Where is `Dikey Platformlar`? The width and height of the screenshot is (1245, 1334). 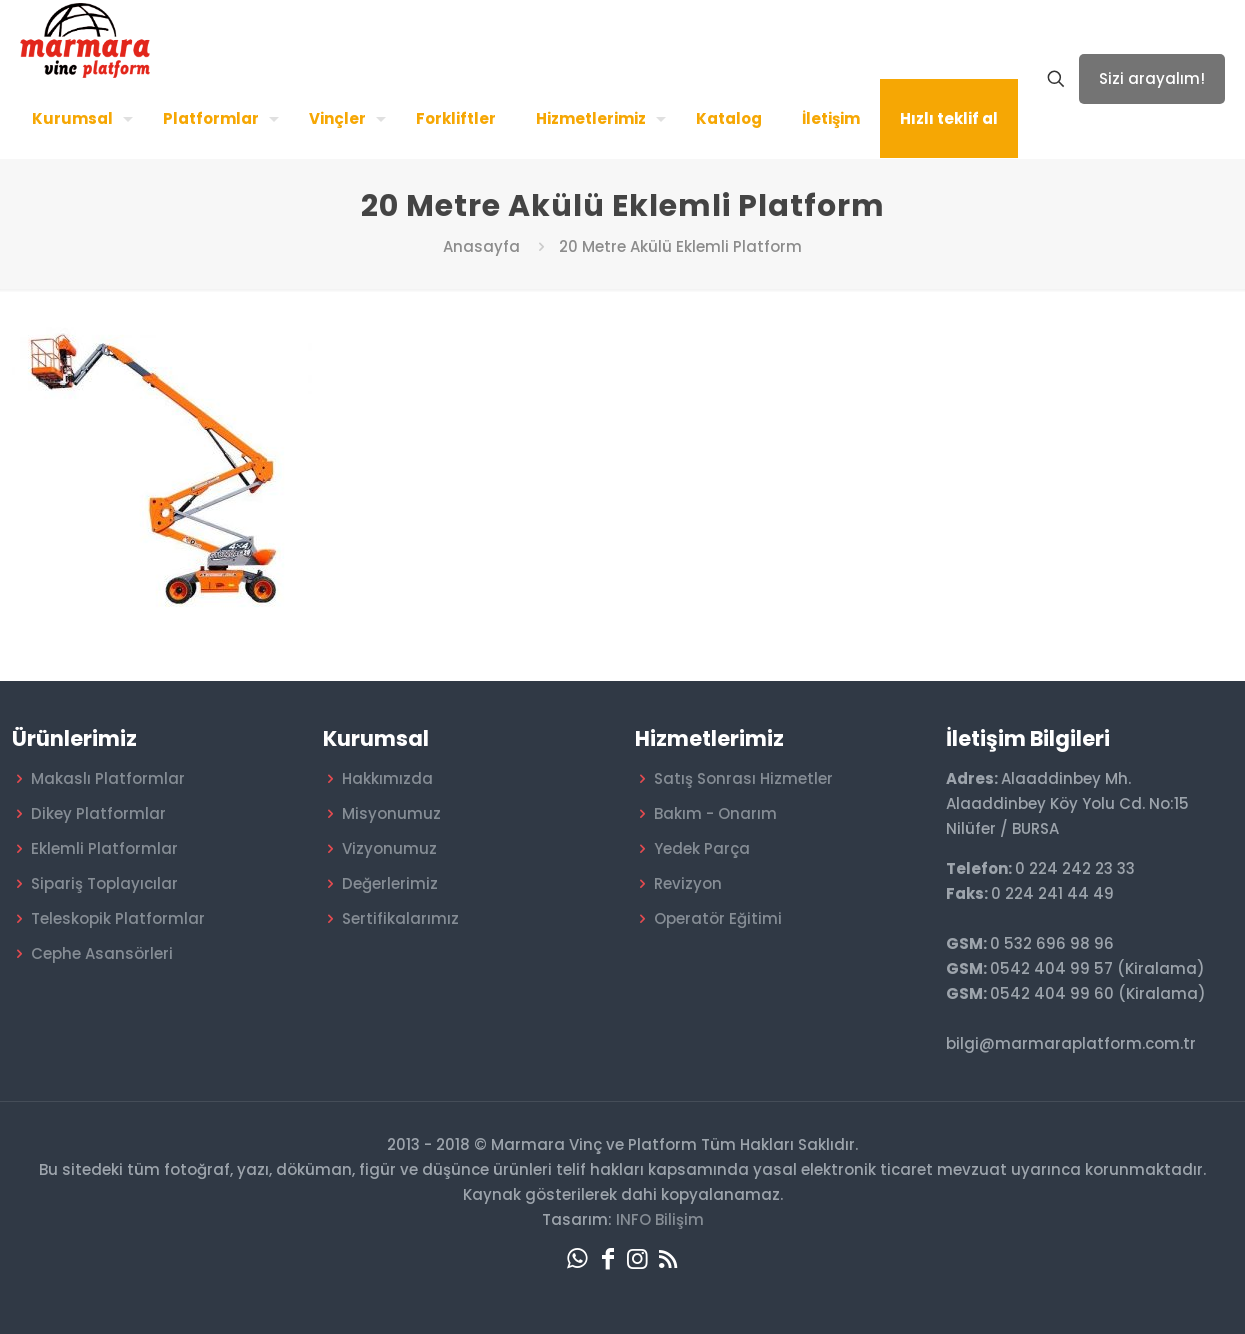 Dikey Platformlar is located at coordinates (98, 813).